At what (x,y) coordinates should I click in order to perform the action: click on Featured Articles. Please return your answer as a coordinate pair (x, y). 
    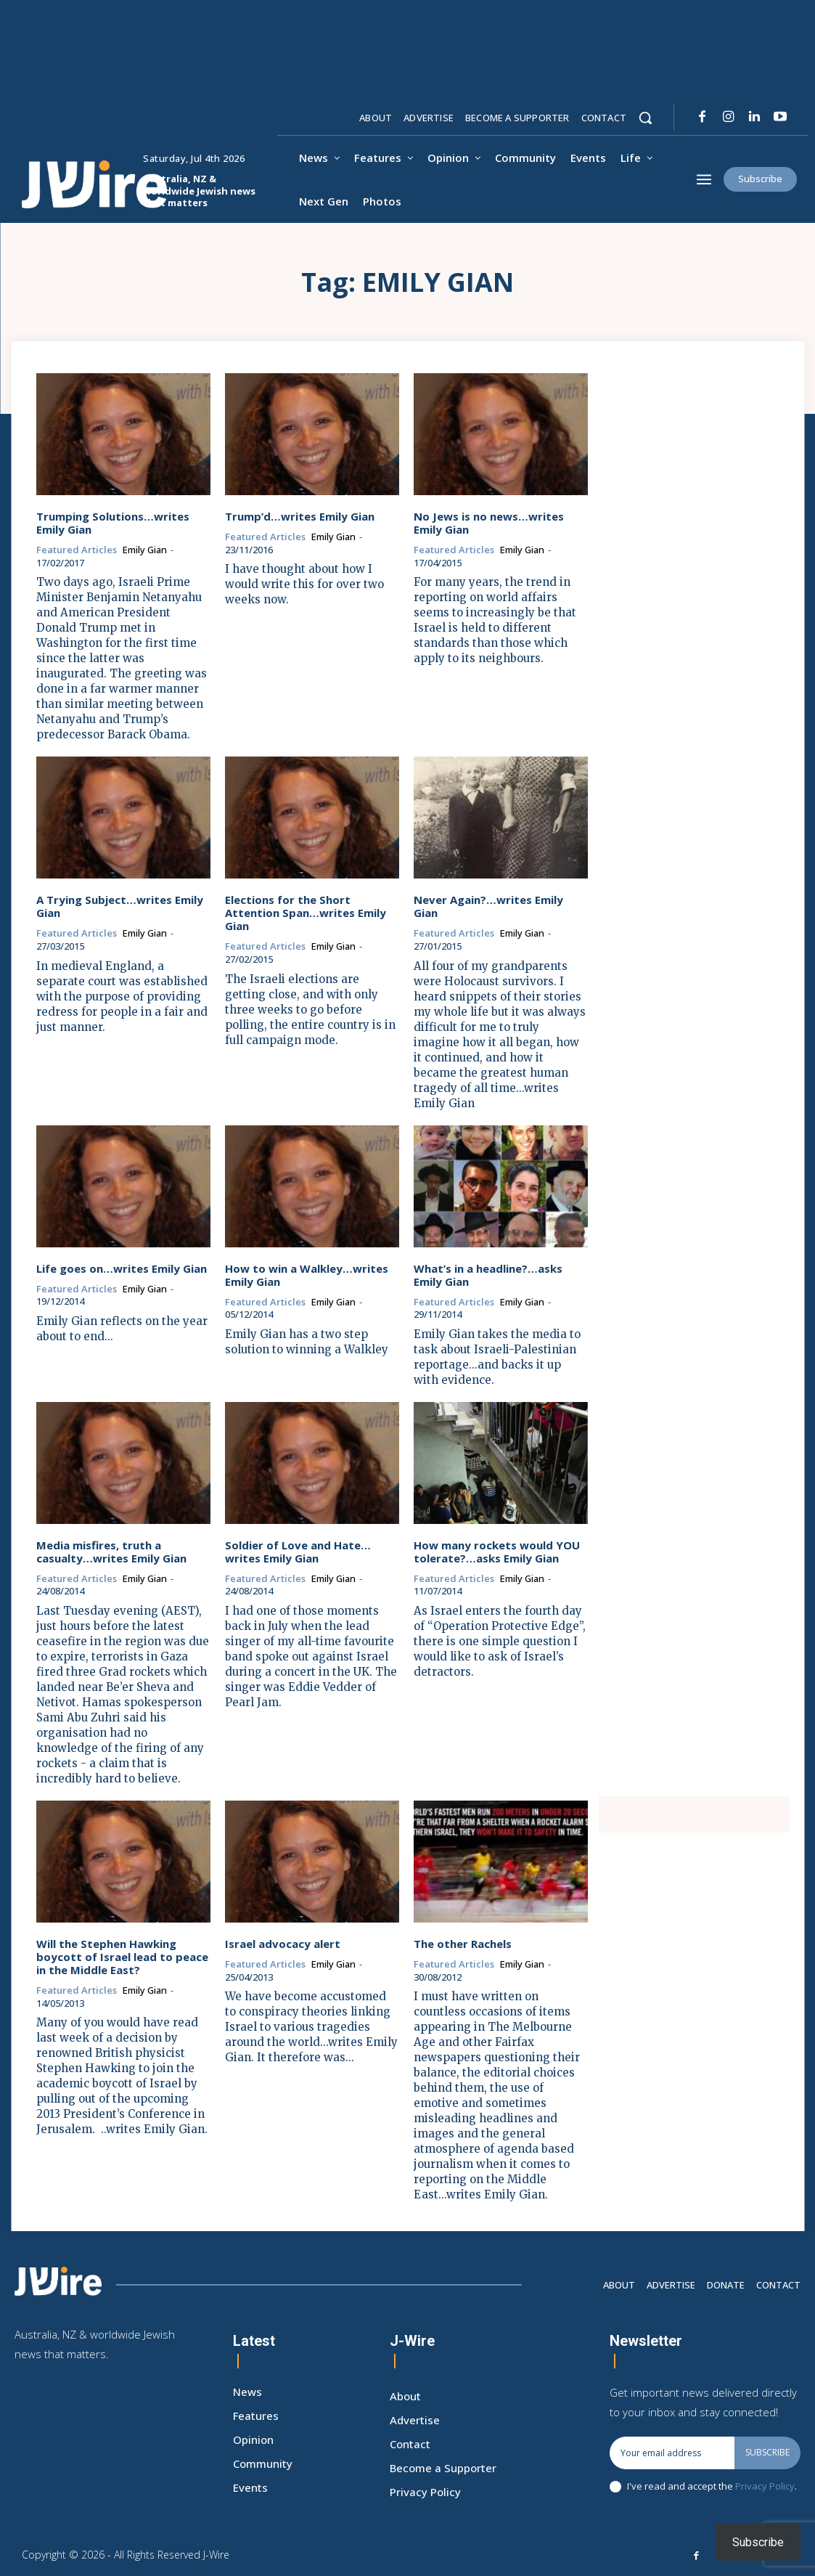
    Looking at the image, I should click on (76, 550).